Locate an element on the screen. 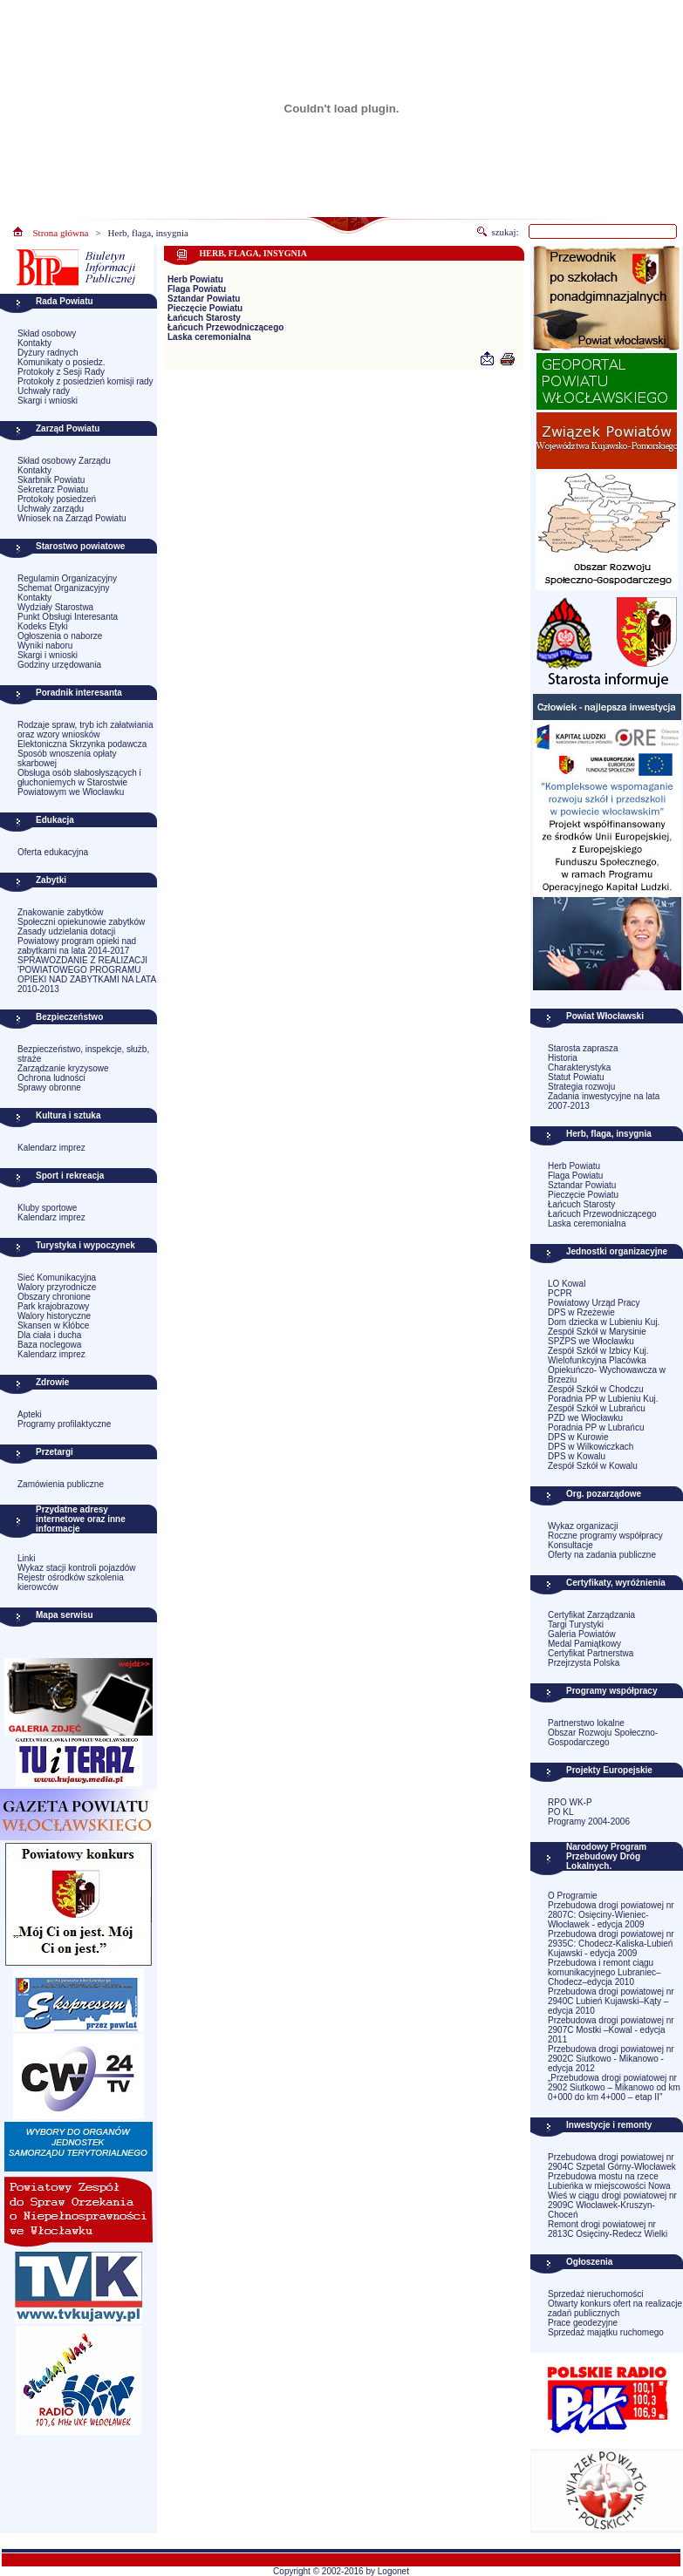 The width and height of the screenshot is (683, 2576). Poradnia PP w Lubieniu Kuj. is located at coordinates (603, 1399).